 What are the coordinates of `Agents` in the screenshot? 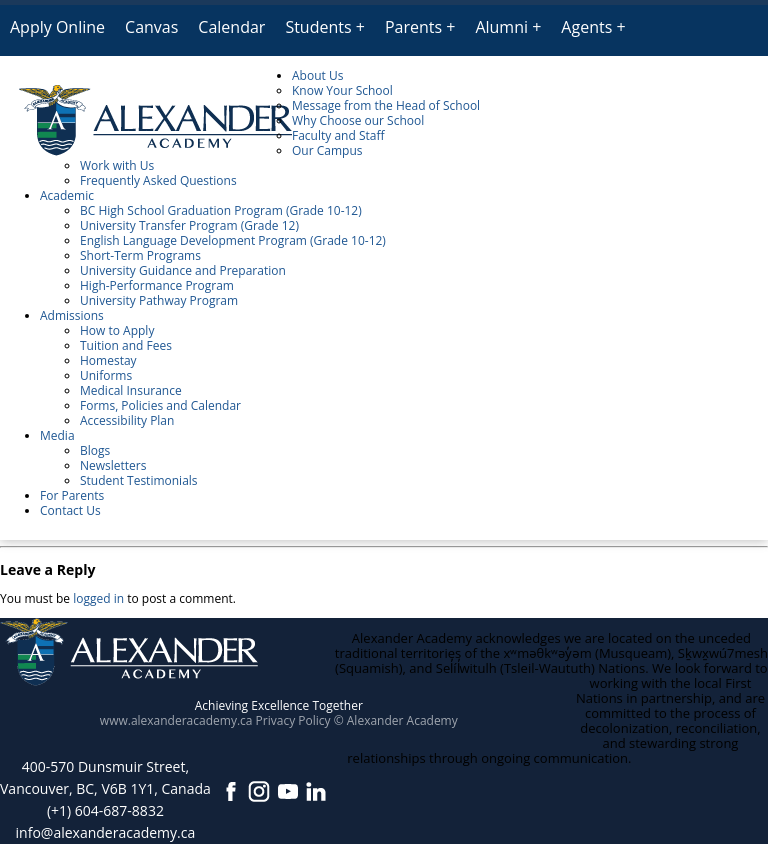 It's located at (586, 27).